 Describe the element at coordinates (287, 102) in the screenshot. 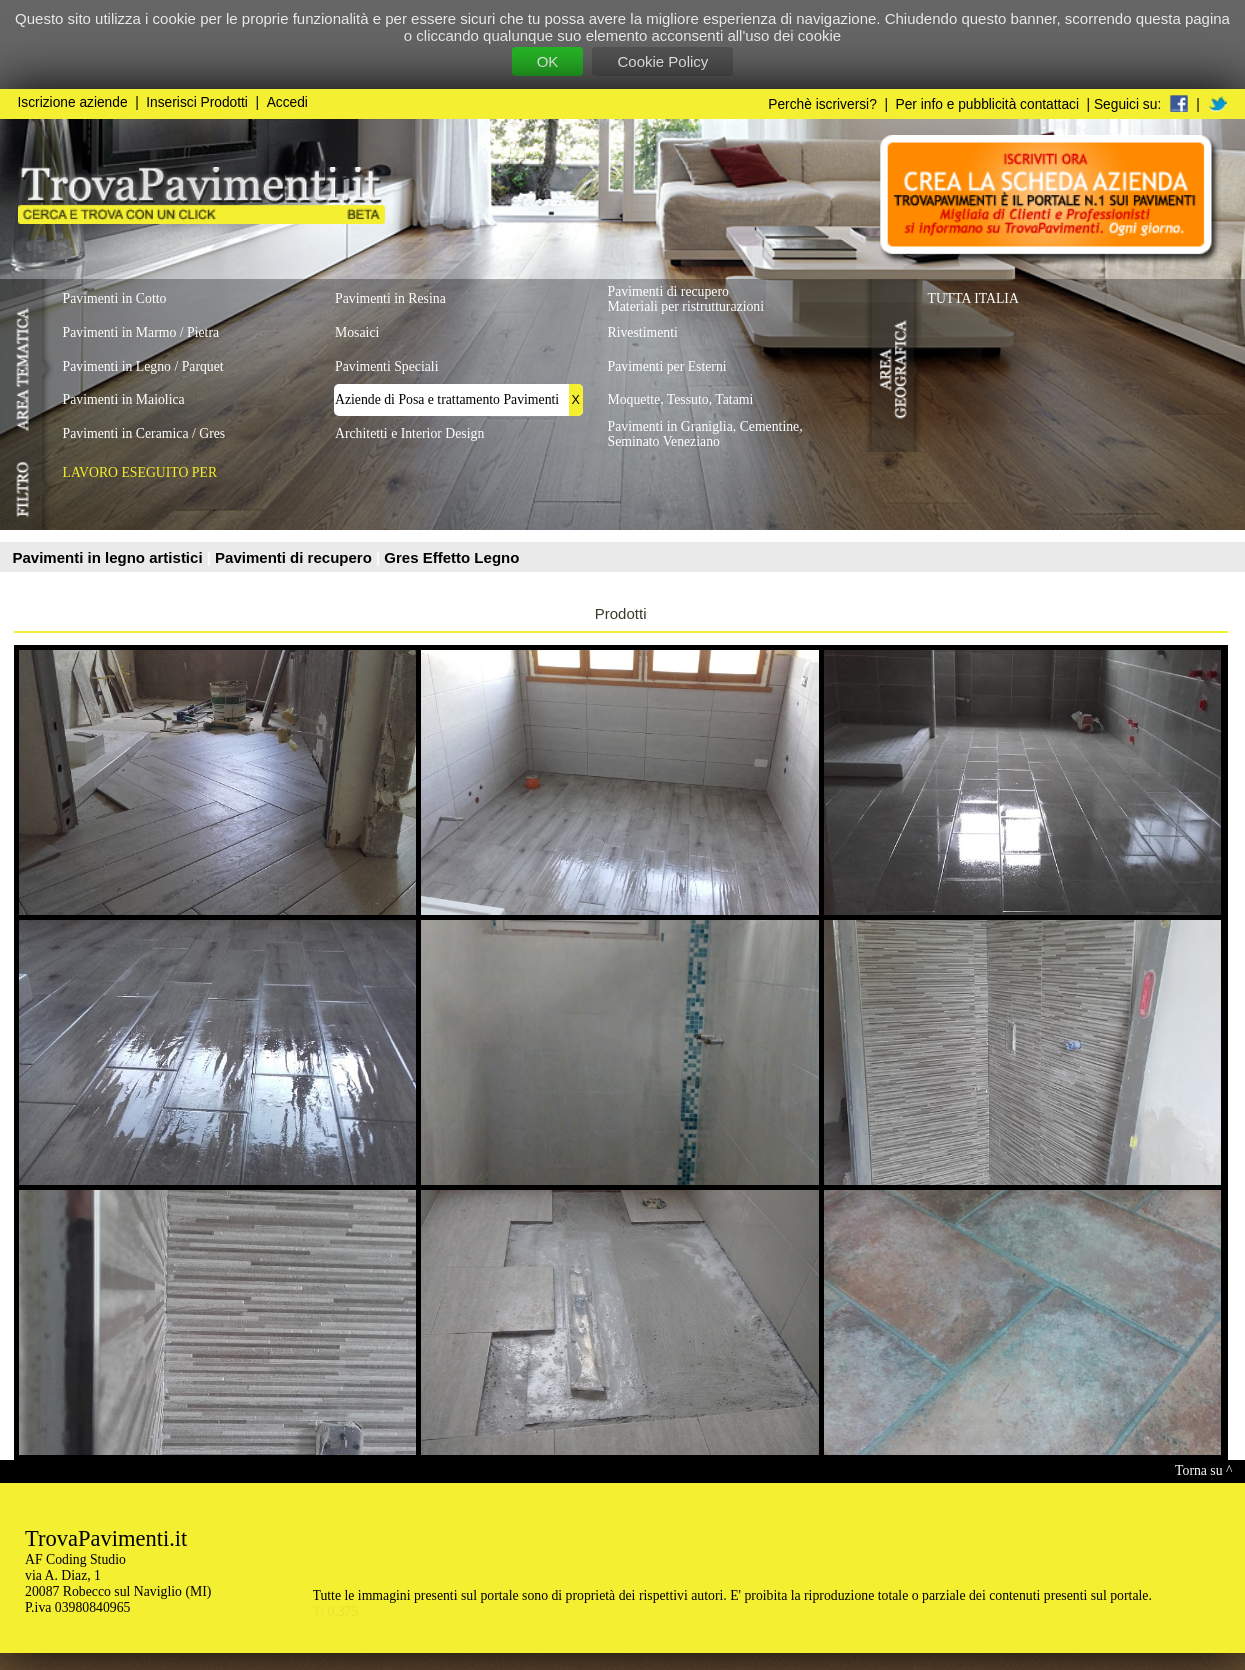

I see `Accedi` at that location.